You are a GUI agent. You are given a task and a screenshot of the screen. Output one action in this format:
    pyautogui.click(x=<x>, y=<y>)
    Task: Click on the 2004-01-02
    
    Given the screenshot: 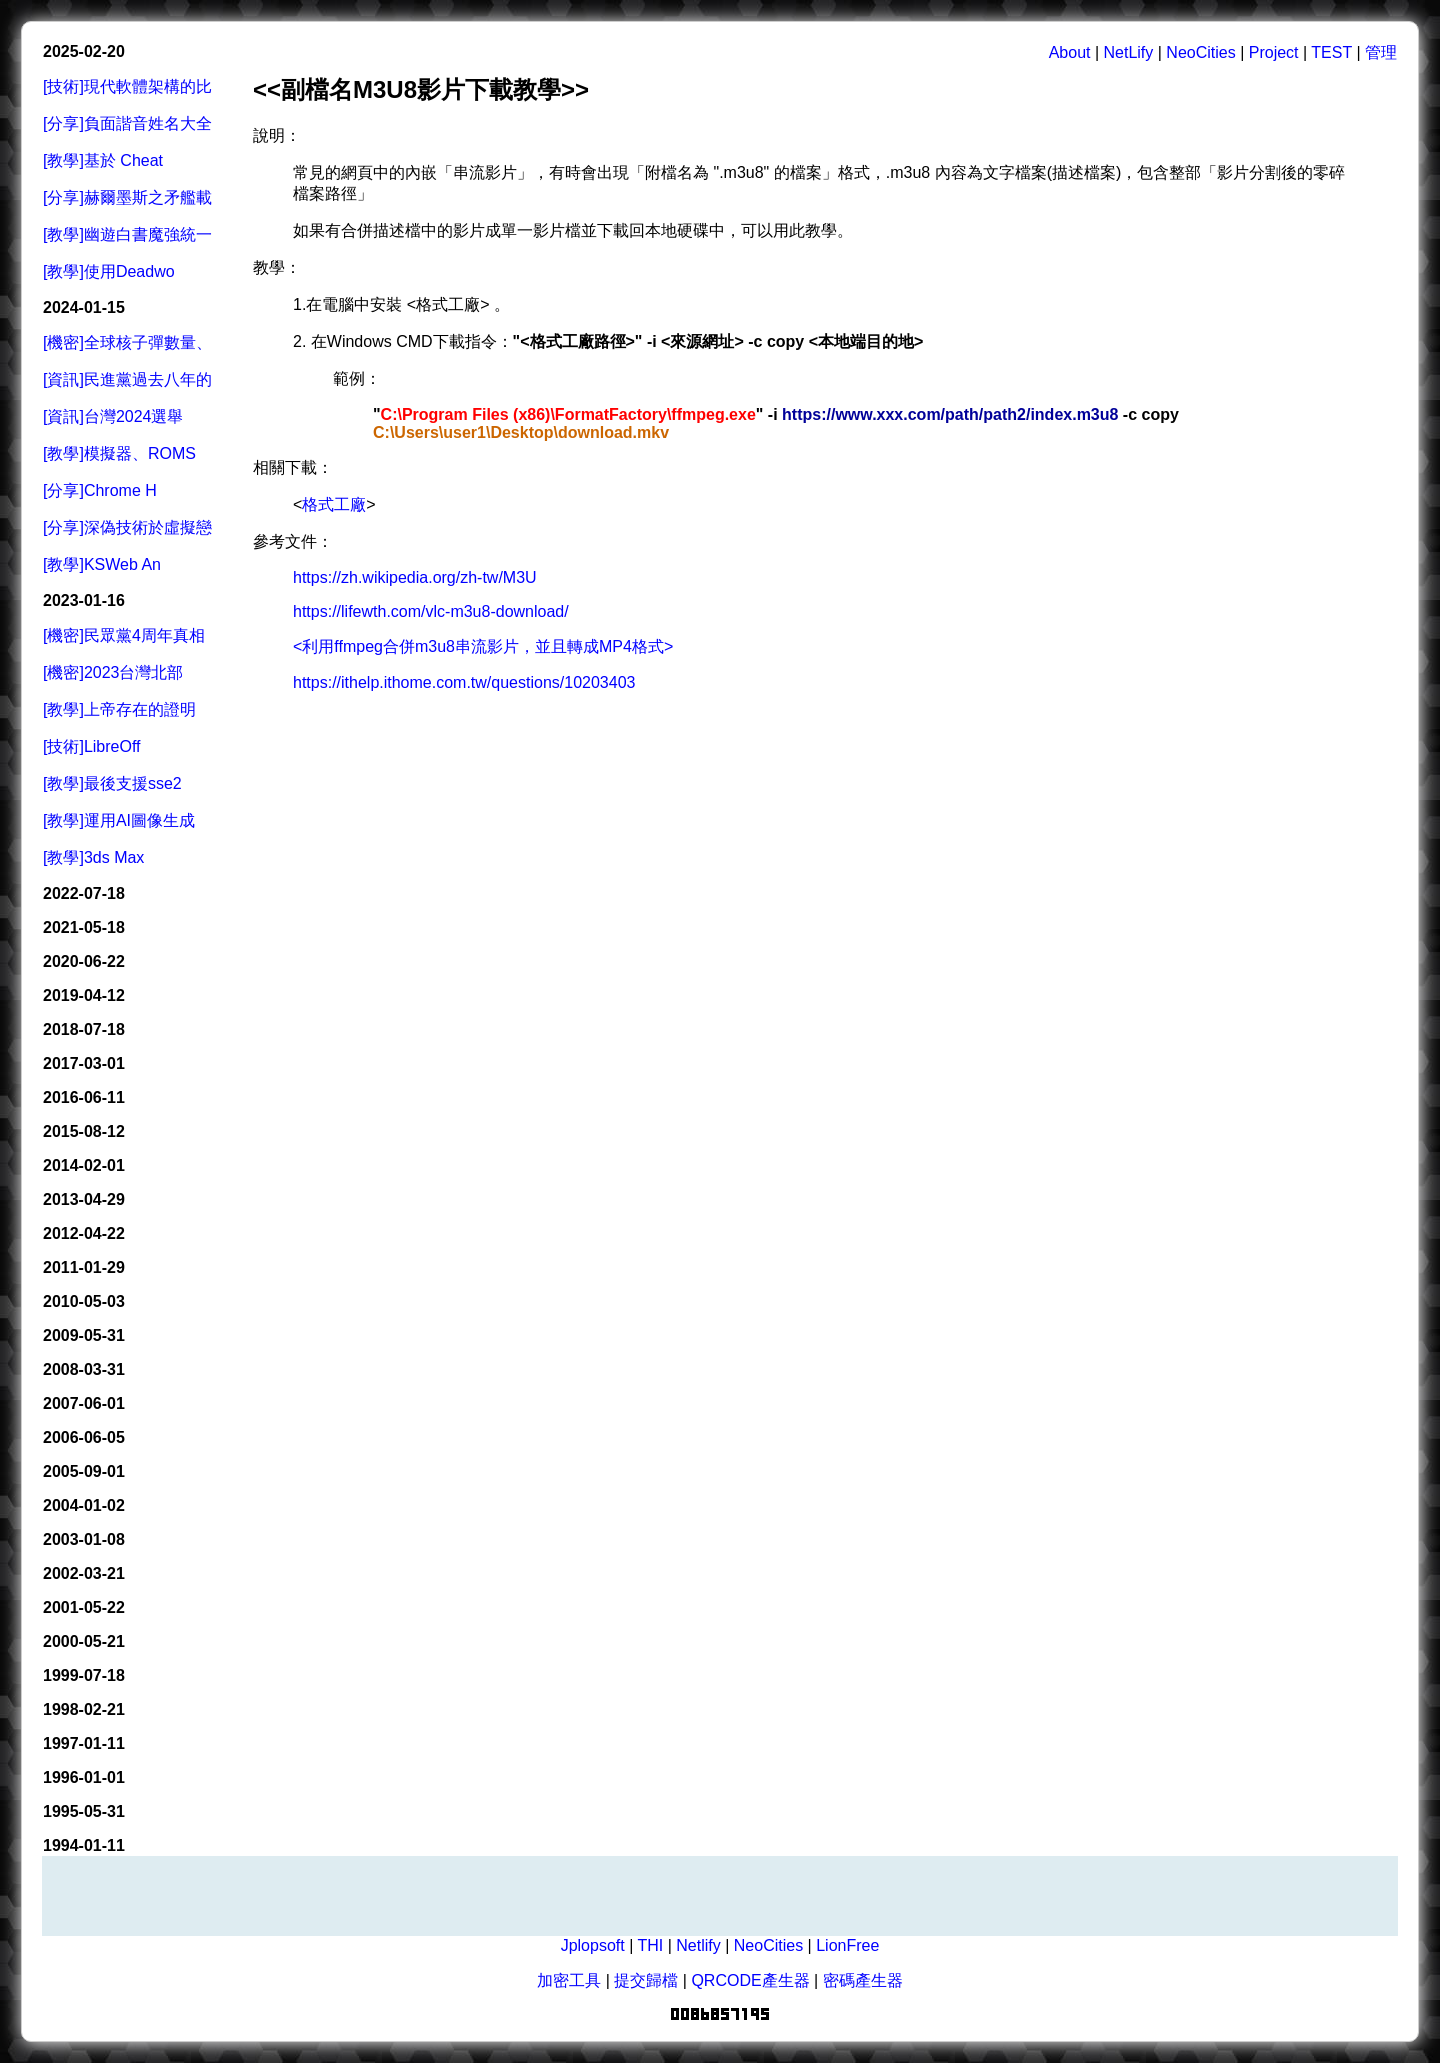 What is the action you would take?
    pyautogui.click(x=84, y=1505)
    